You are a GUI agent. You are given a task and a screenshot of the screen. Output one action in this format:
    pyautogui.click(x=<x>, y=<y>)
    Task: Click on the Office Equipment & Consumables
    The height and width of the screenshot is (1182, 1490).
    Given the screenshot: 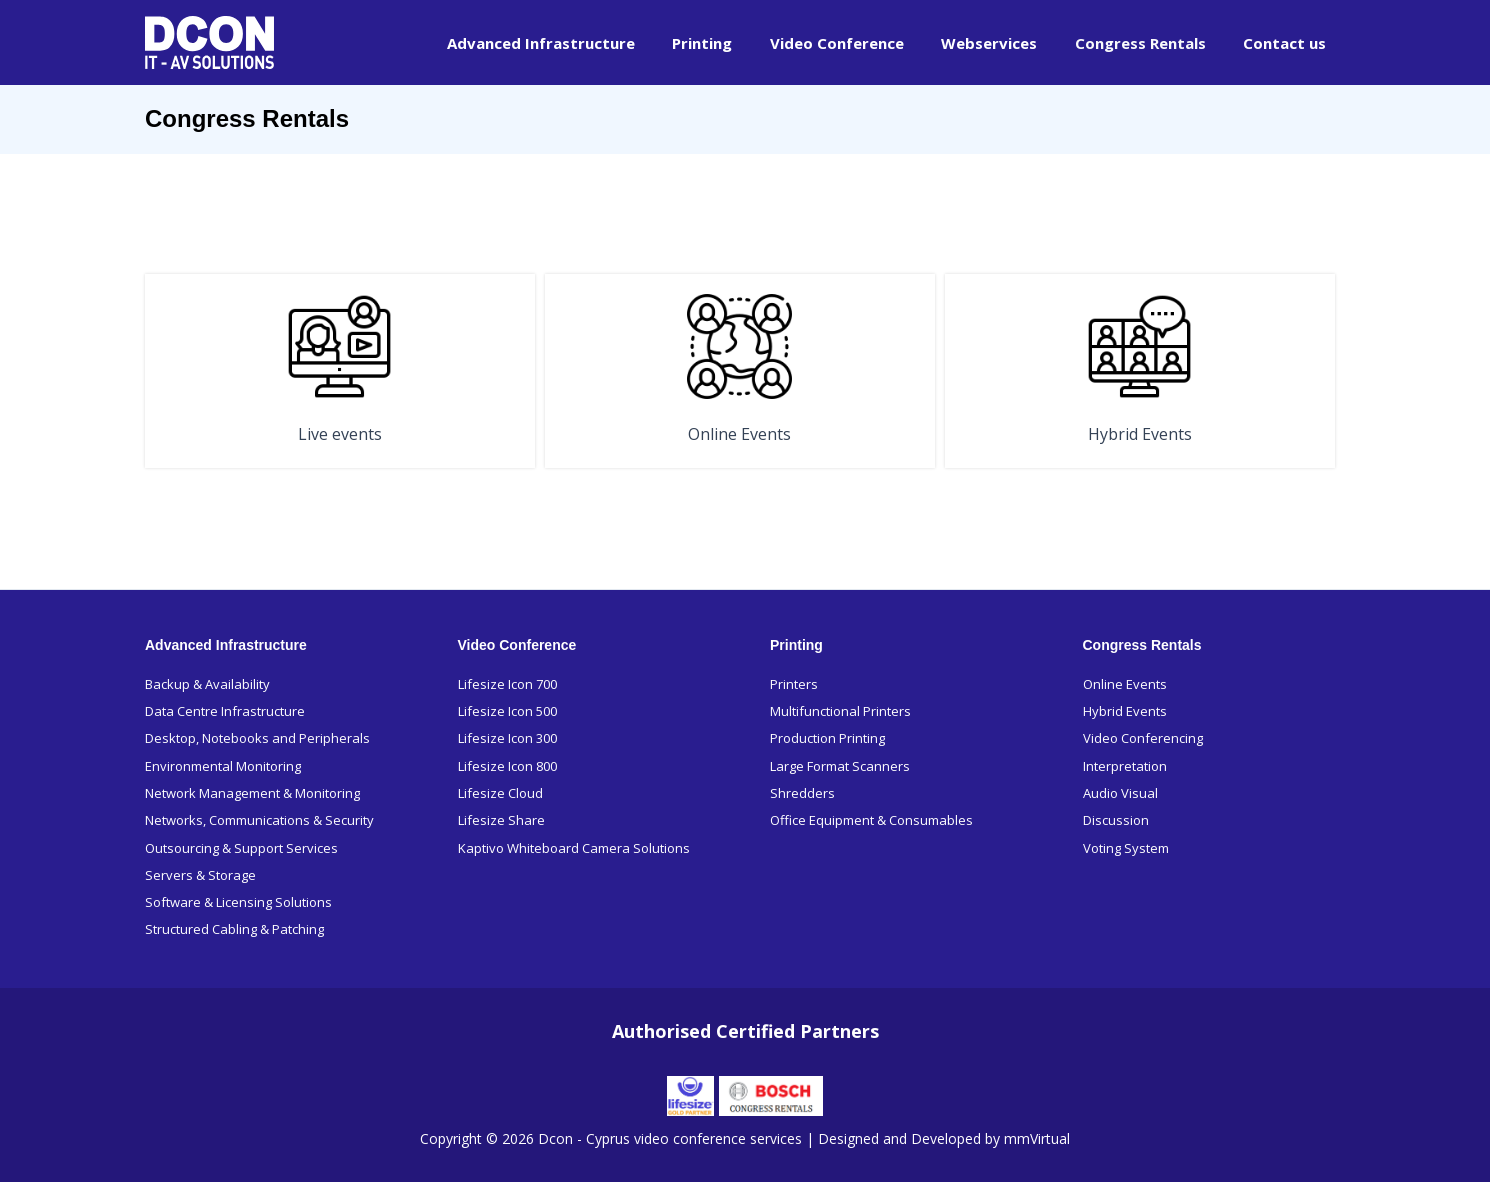 What is the action you would take?
    pyautogui.click(x=871, y=820)
    